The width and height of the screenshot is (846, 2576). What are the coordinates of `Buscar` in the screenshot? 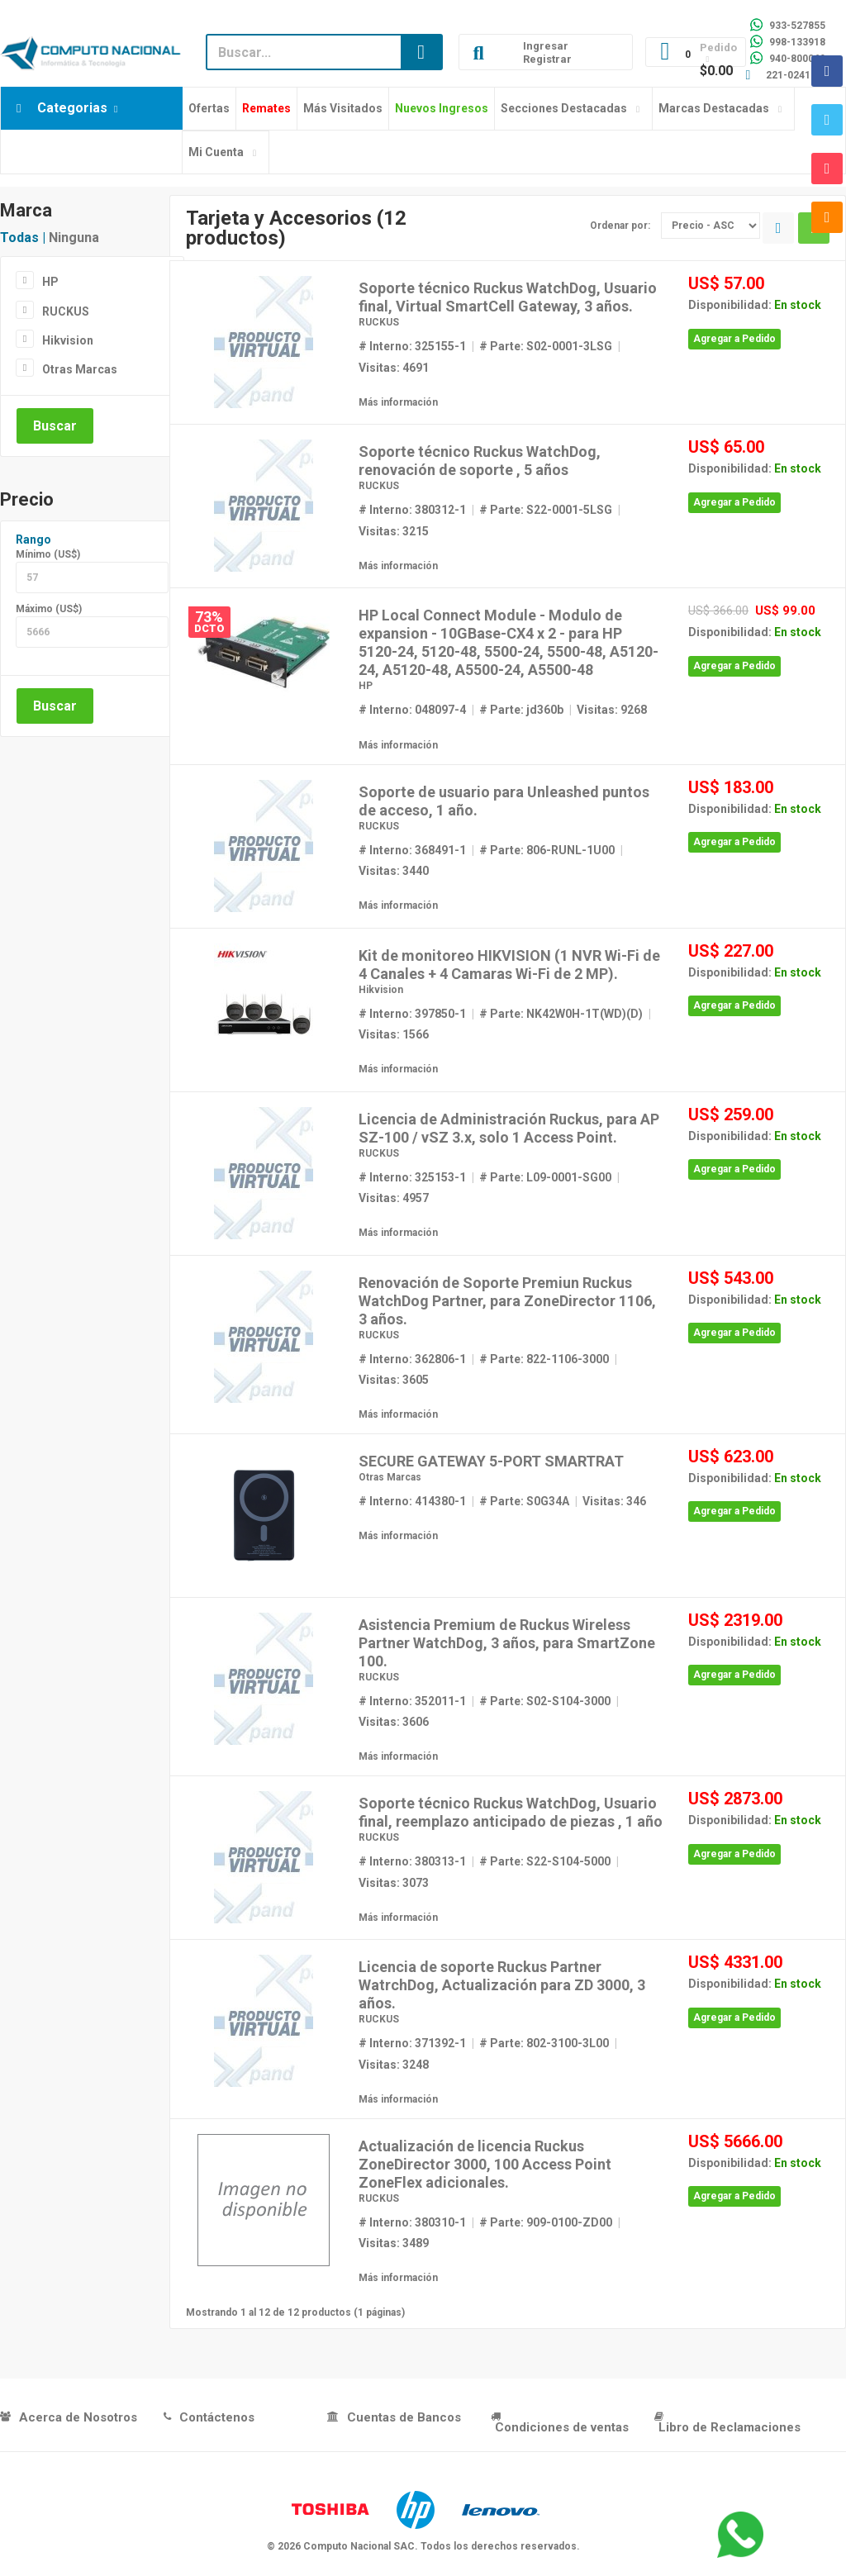 It's located at (55, 426).